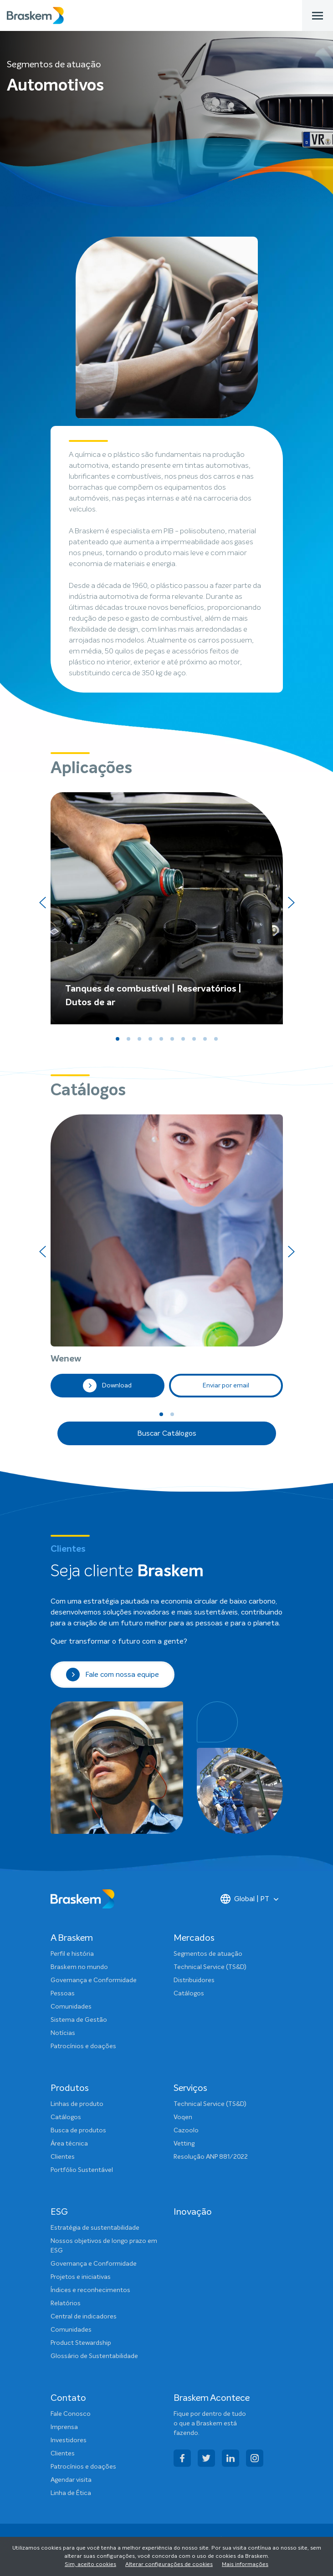  Describe the element at coordinates (69, 2440) in the screenshot. I see `Investidores` at that location.